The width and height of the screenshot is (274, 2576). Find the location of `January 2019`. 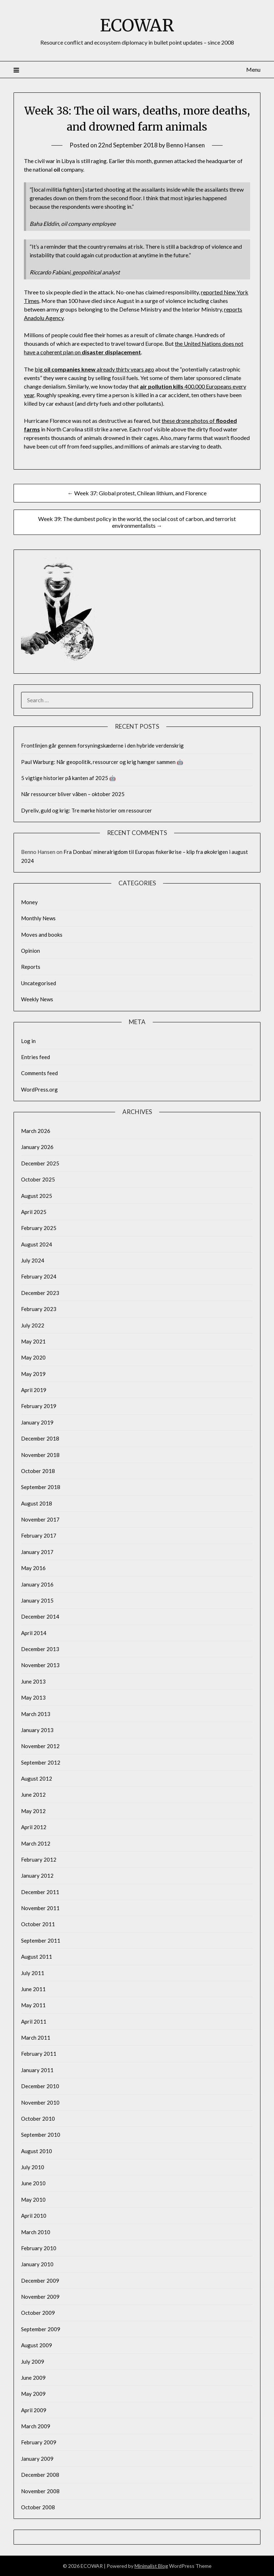

January 2019 is located at coordinates (37, 1422).